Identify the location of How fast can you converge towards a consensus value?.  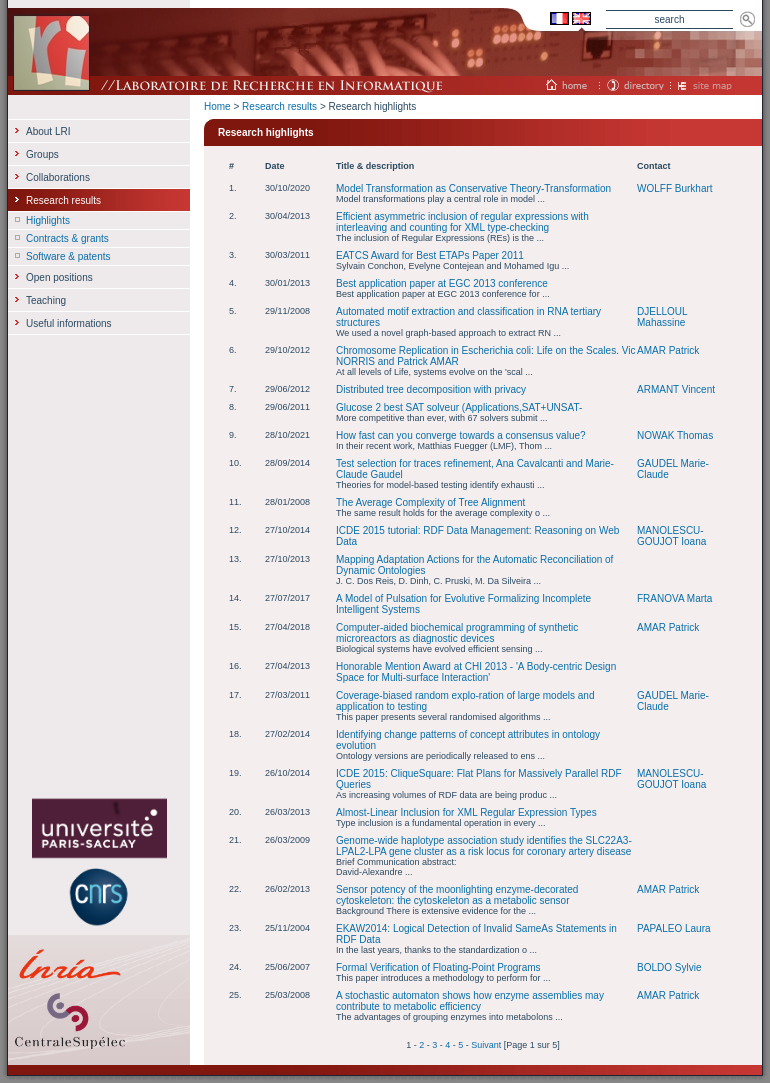
(461, 435).